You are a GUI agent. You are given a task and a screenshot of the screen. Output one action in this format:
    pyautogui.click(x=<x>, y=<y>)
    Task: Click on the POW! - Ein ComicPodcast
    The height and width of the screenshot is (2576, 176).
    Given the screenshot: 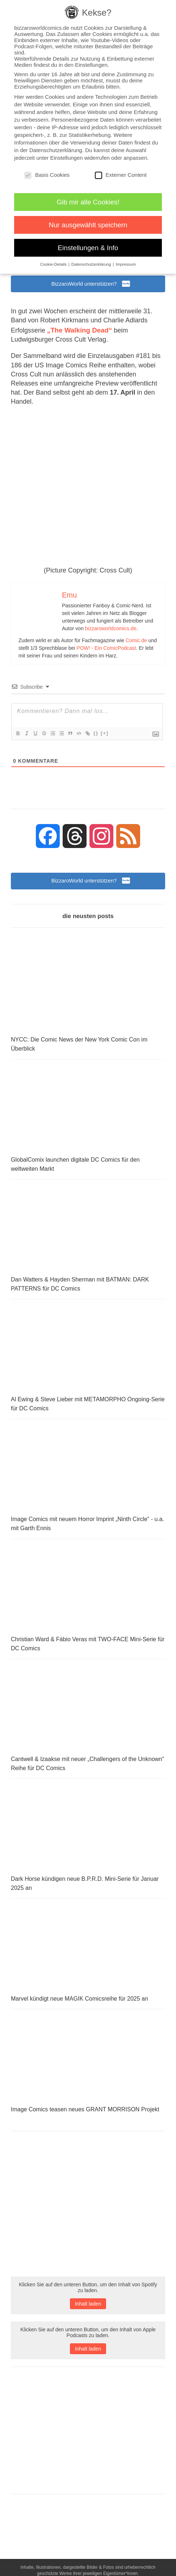 What is the action you would take?
    pyautogui.click(x=106, y=650)
    